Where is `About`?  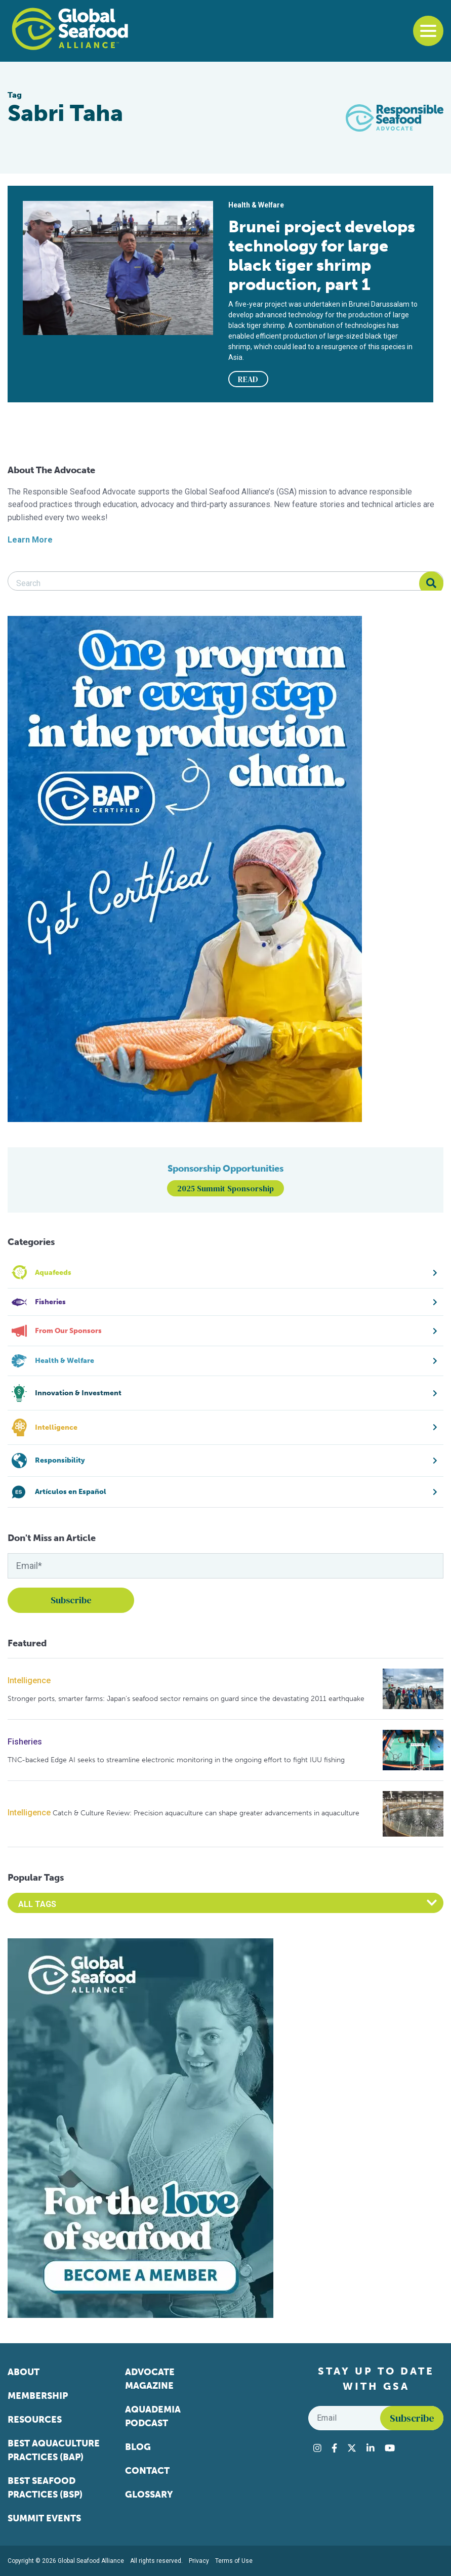 About is located at coordinates (23, 2372).